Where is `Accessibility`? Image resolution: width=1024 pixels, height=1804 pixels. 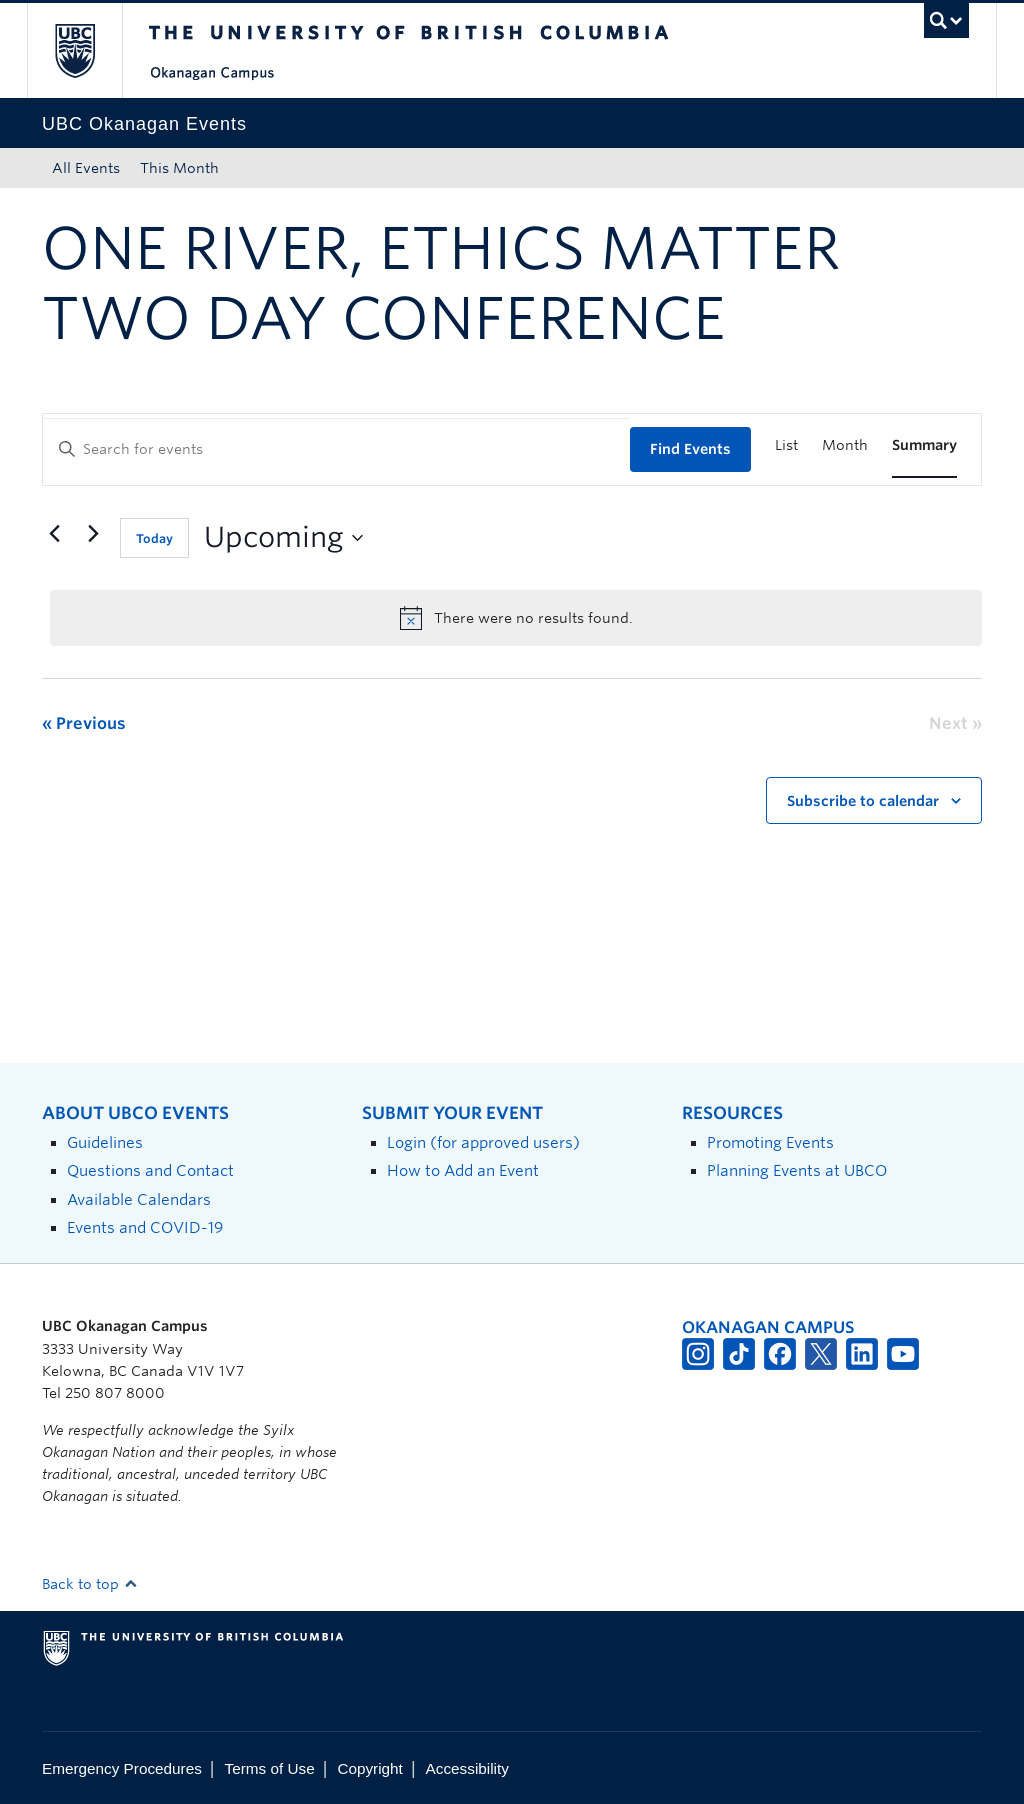
Accessibility is located at coordinates (467, 1768).